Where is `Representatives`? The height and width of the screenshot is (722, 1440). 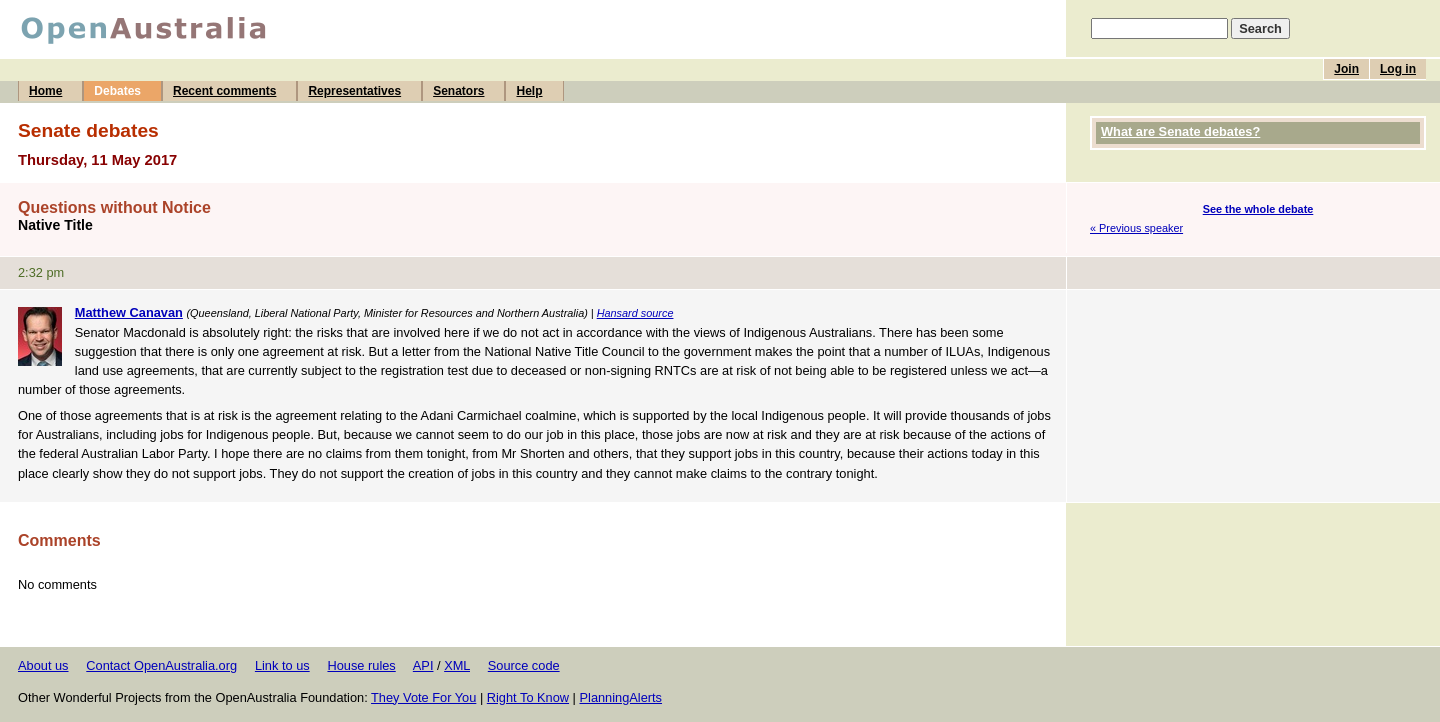
Representatives is located at coordinates (354, 91).